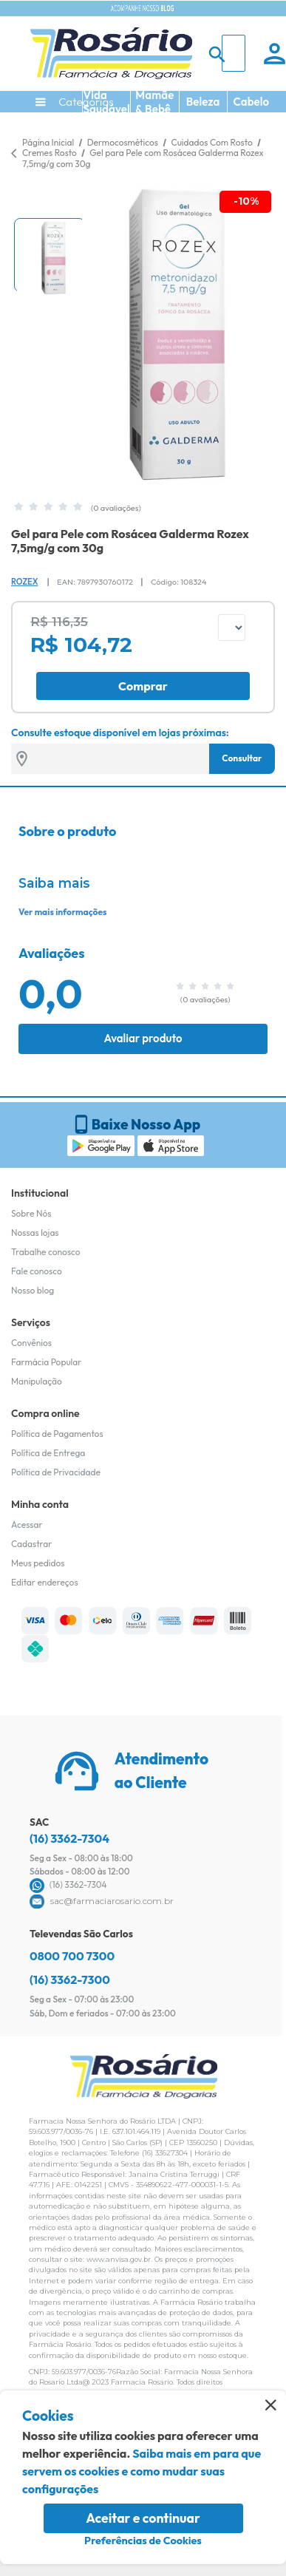 The height and width of the screenshot is (2576, 286). I want to click on Cadastrar, so click(31, 1543).